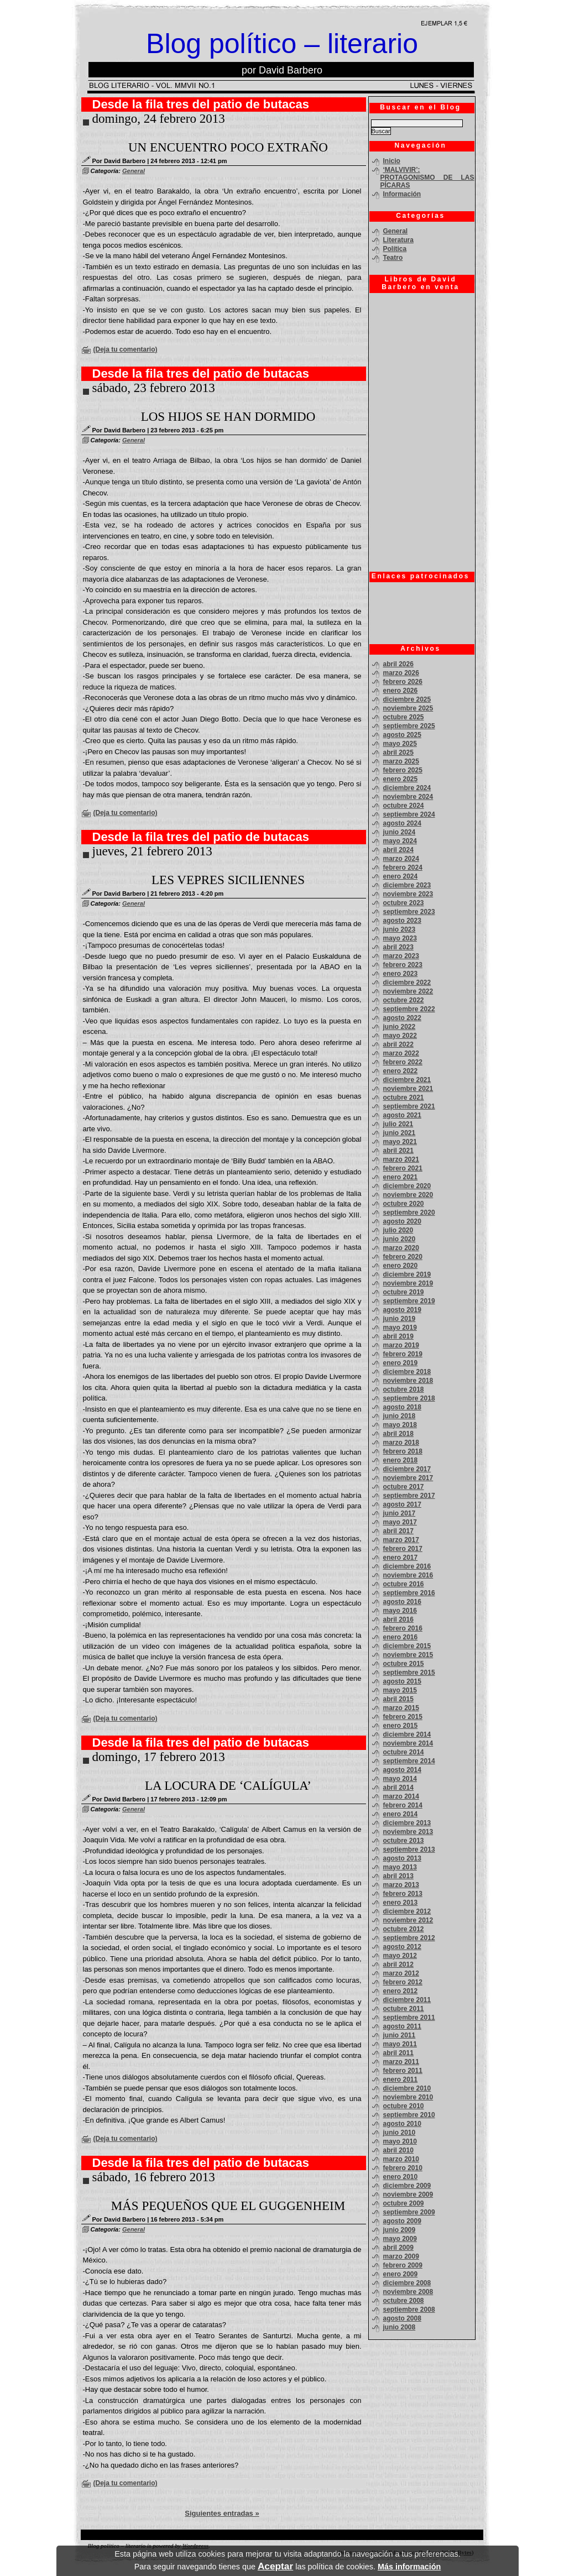 The image size is (564, 2576). Describe the element at coordinates (400, 938) in the screenshot. I see `mayo 2023` at that location.